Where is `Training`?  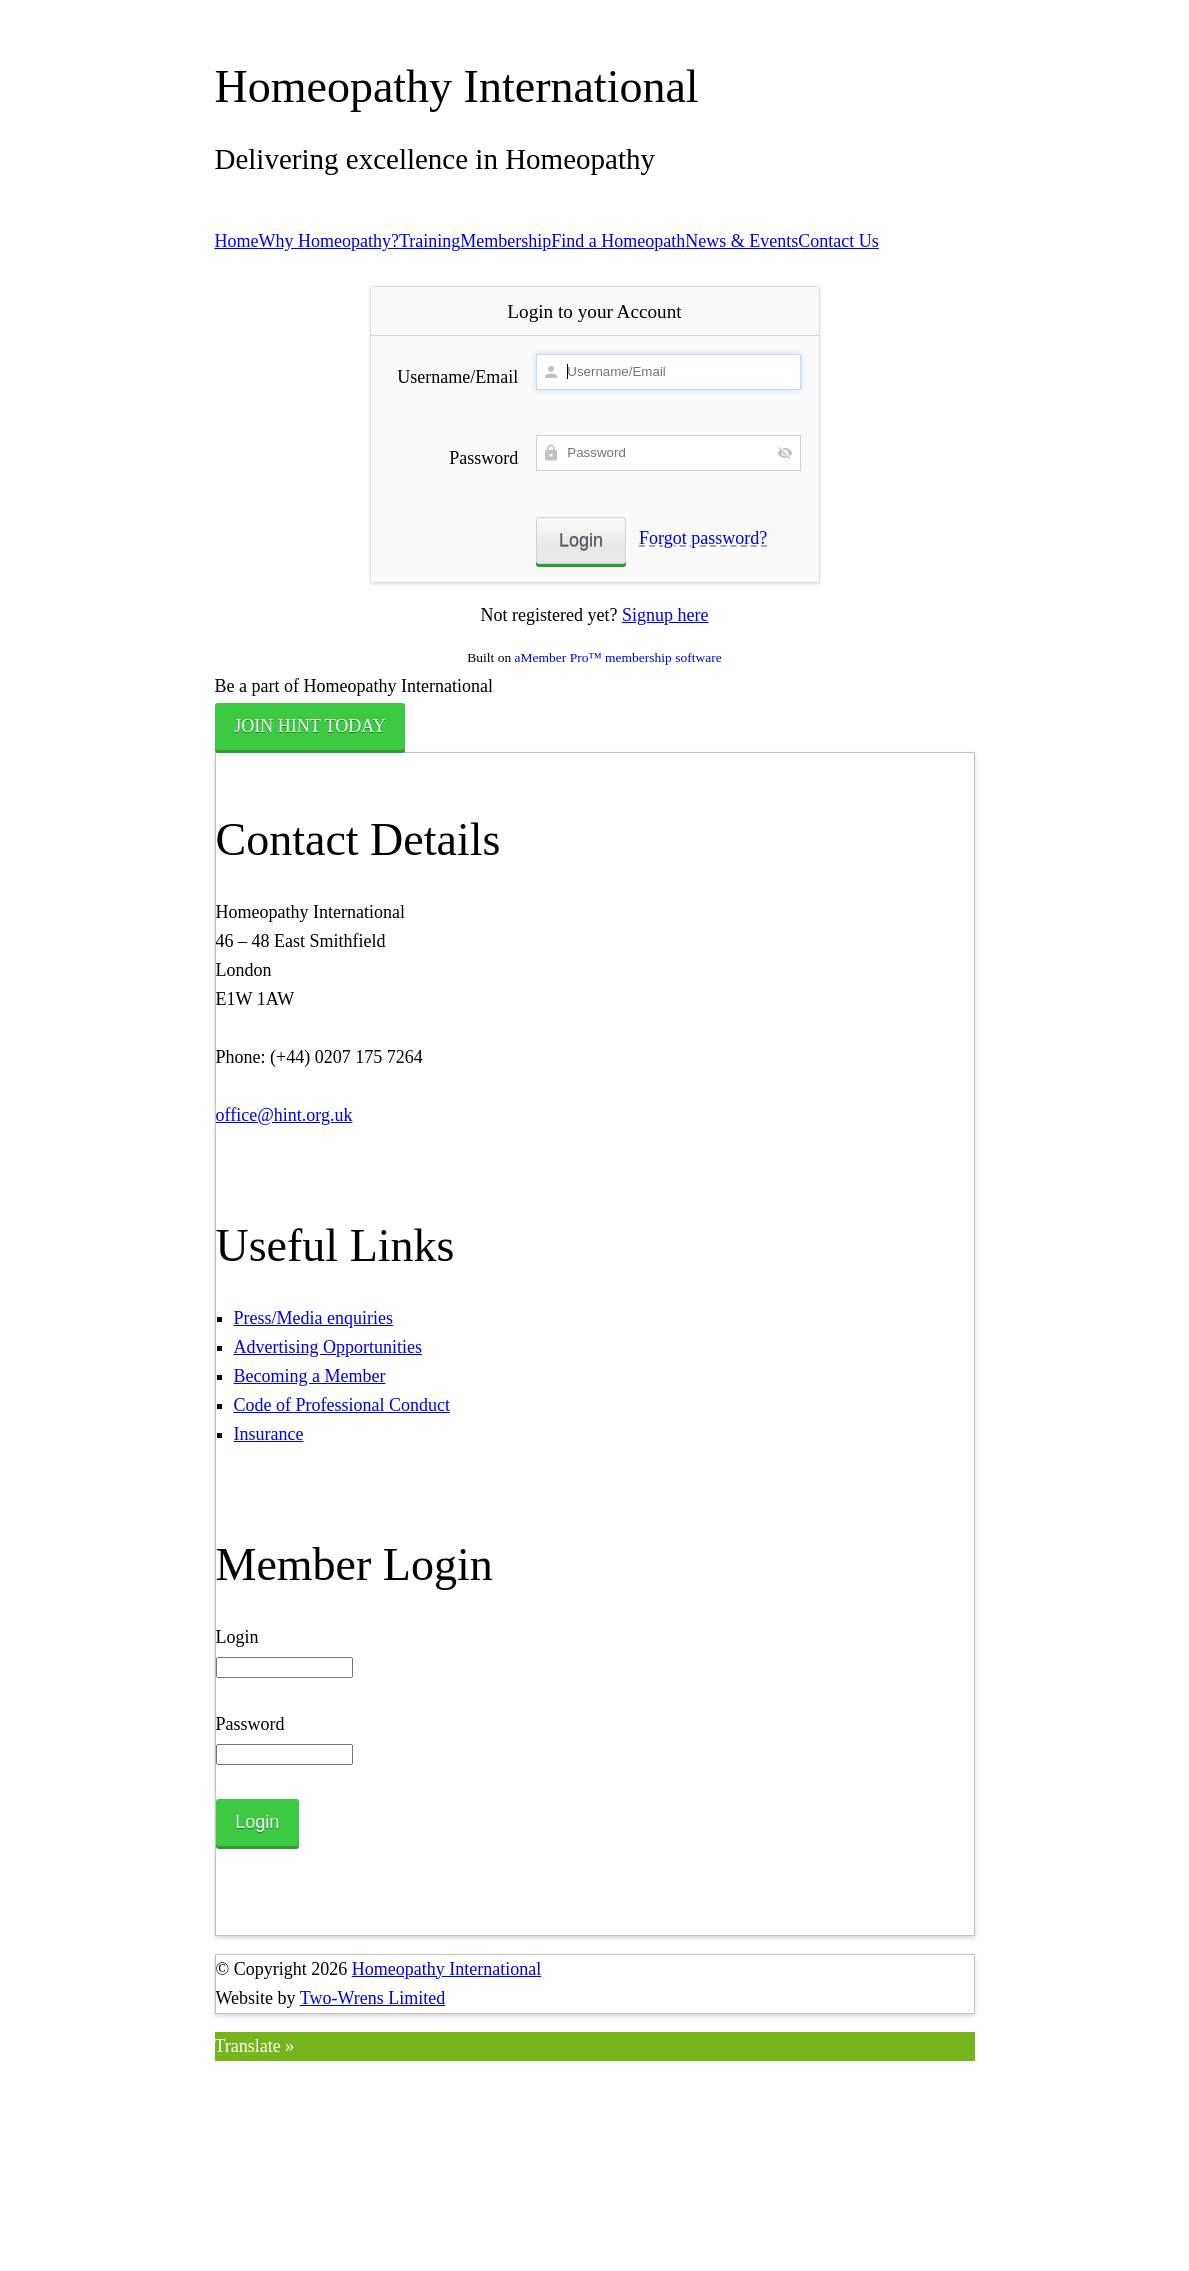
Training is located at coordinates (429, 241).